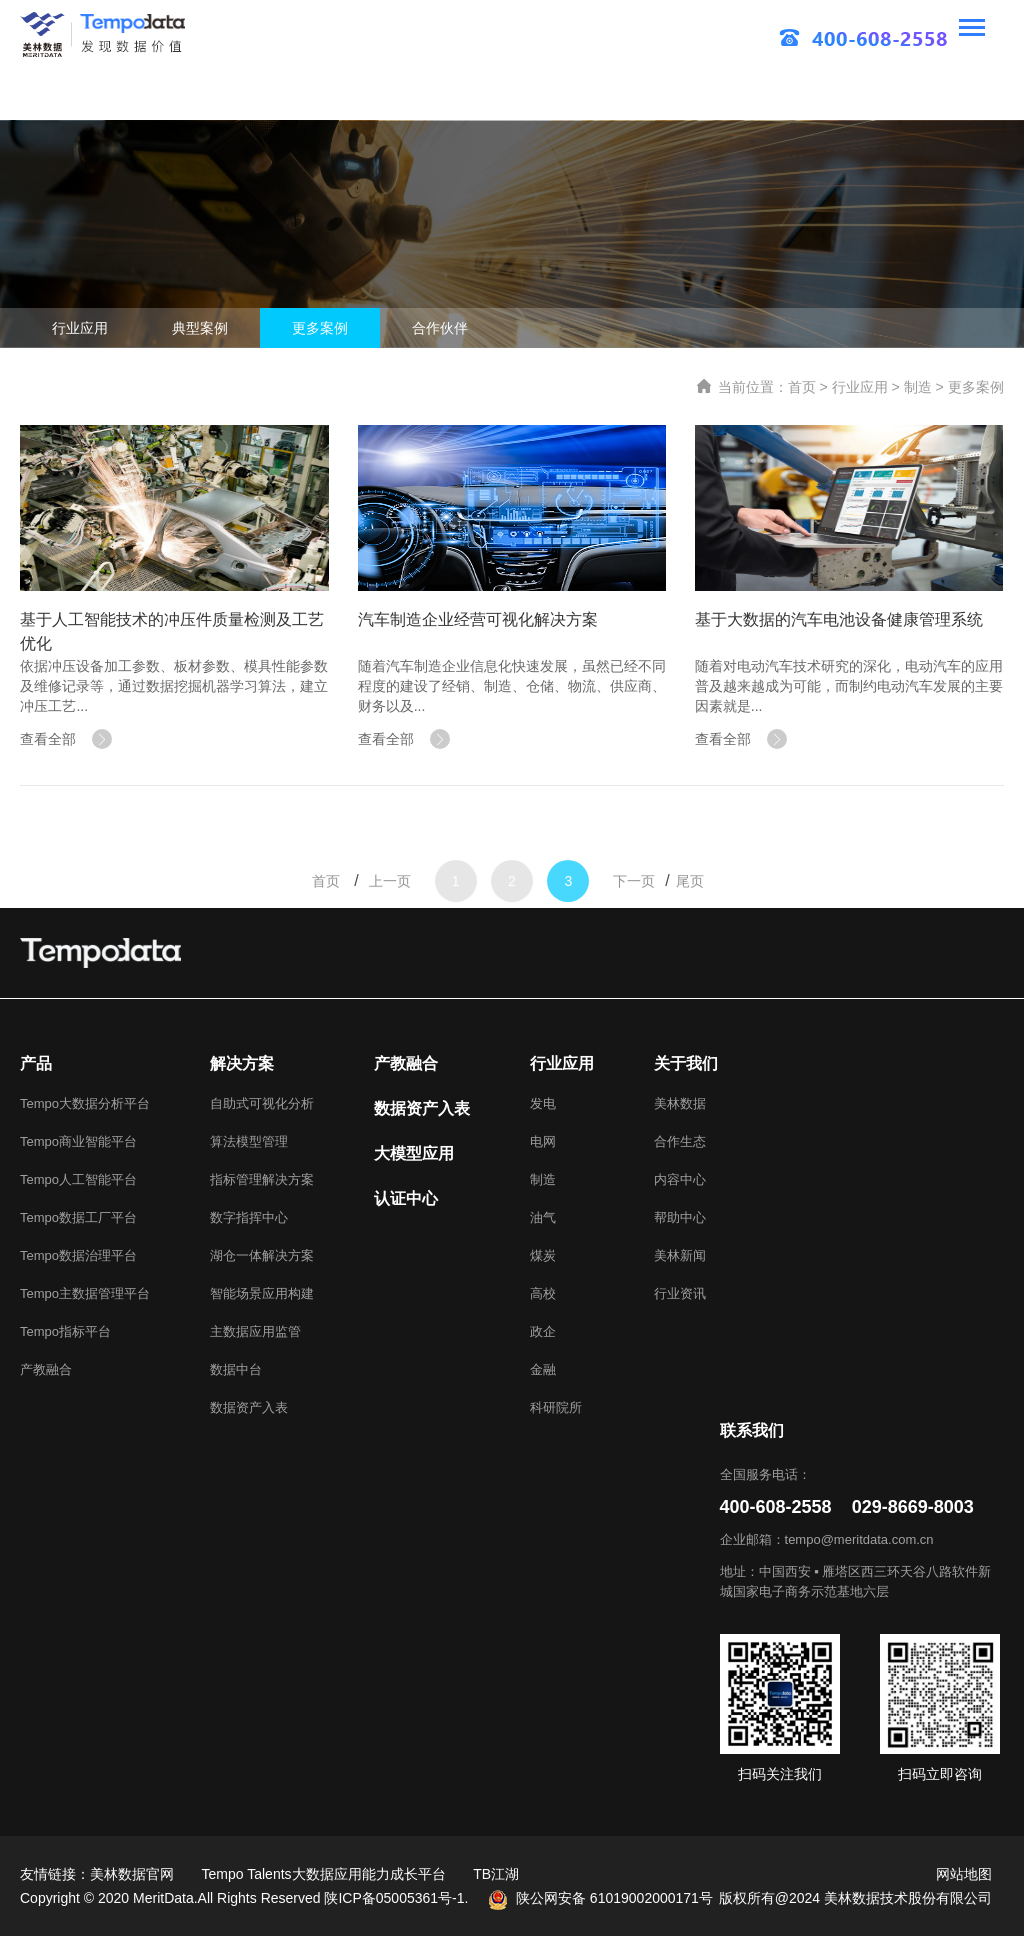 This screenshot has height=1936, width=1024. What do you see at coordinates (543, 1103) in the screenshot?
I see `发电` at bounding box center [543, 1103].